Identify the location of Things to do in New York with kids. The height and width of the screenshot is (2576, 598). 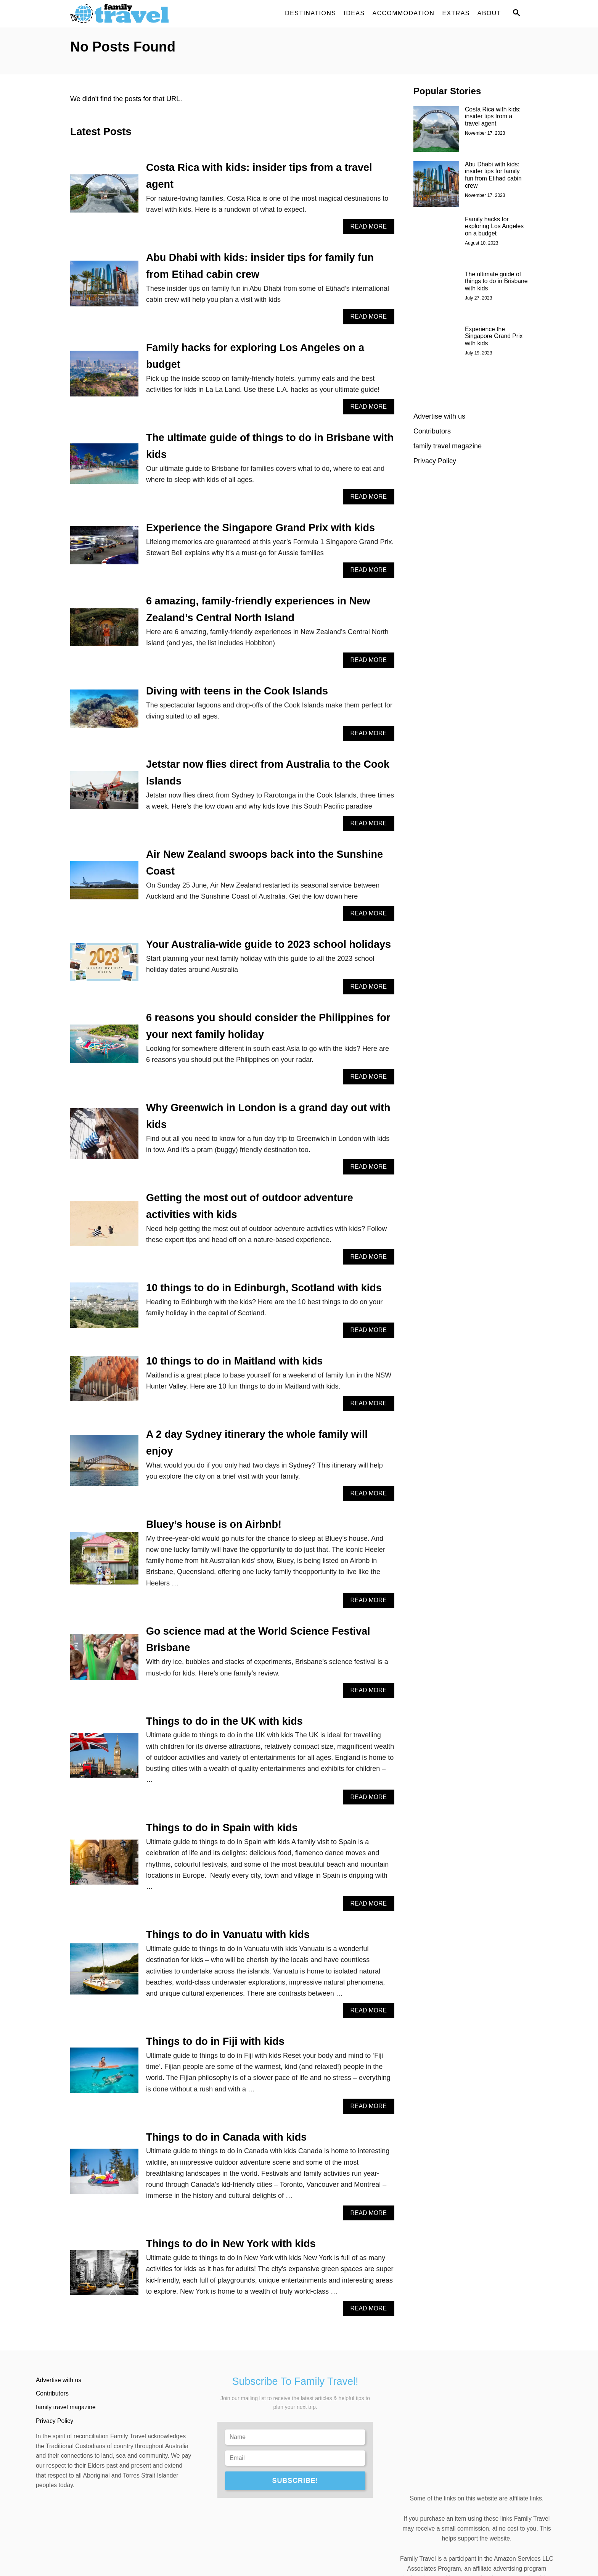
(231, 2243).